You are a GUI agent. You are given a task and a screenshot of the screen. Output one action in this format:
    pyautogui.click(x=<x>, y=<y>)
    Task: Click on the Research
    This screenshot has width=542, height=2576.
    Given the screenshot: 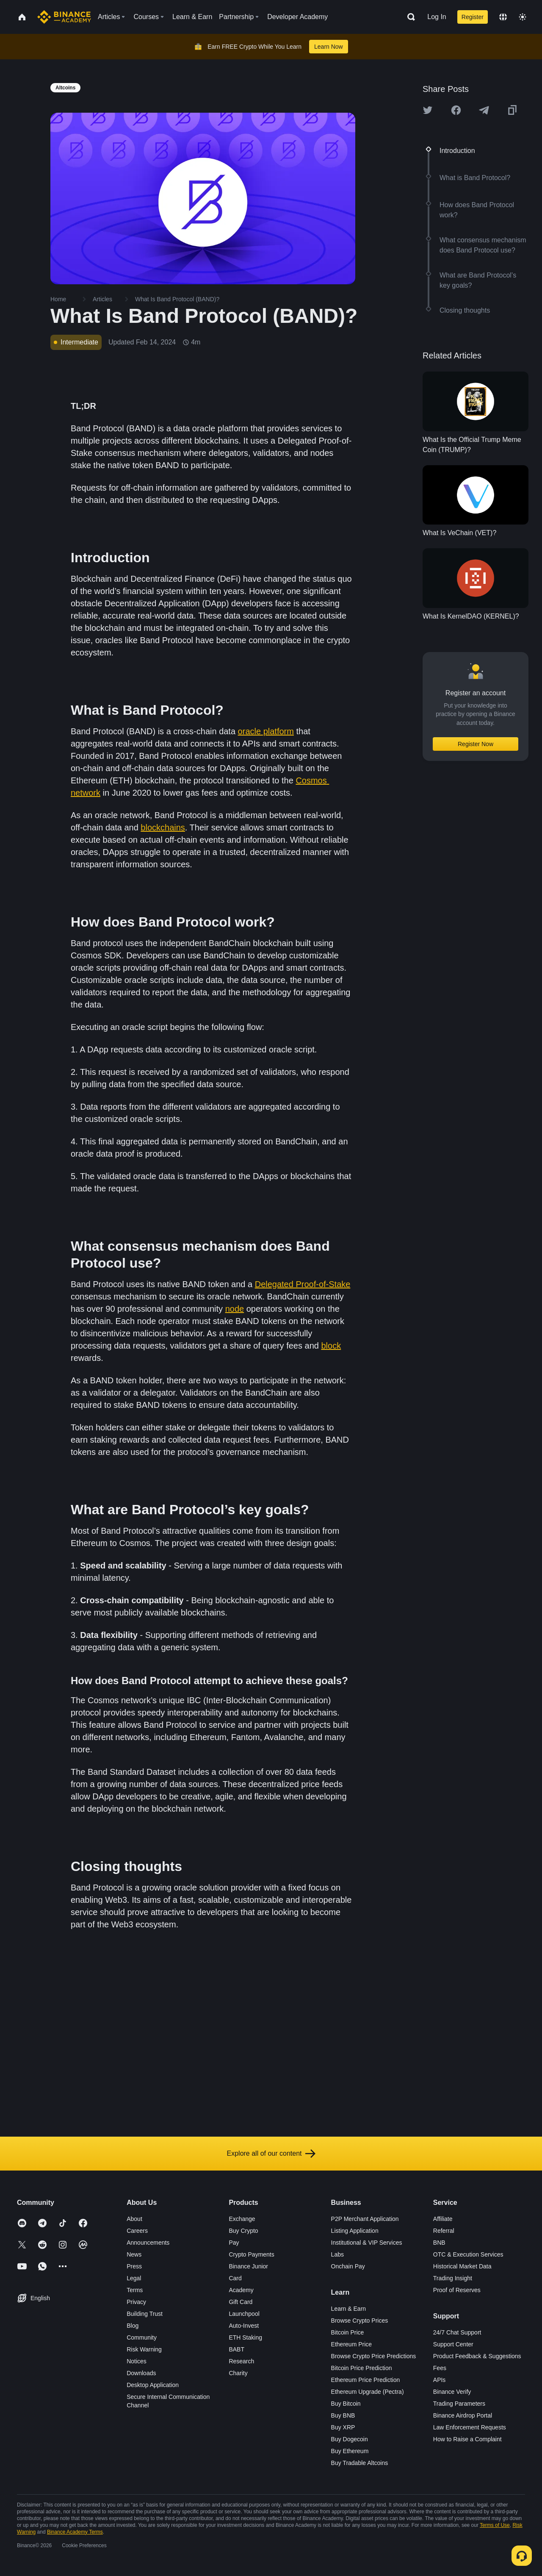 What is the action you would take?
    pyautogui.click(x=241, y=2361)
    